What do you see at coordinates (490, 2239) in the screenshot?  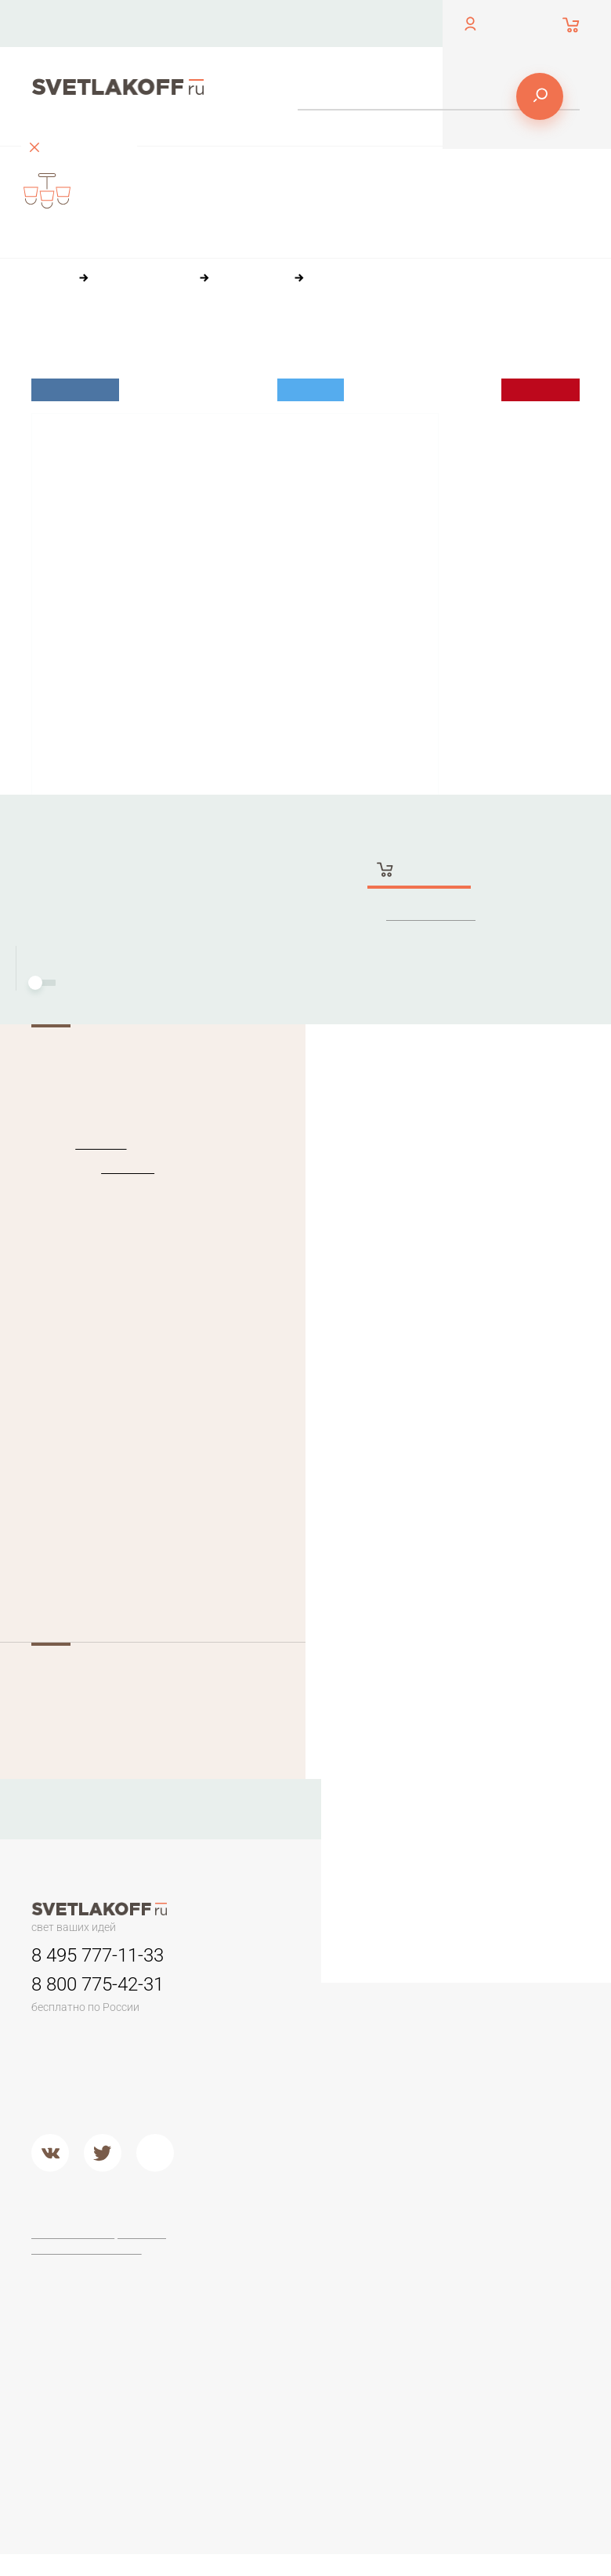 I see `Фабрики` at bounding box center [490, 2239].